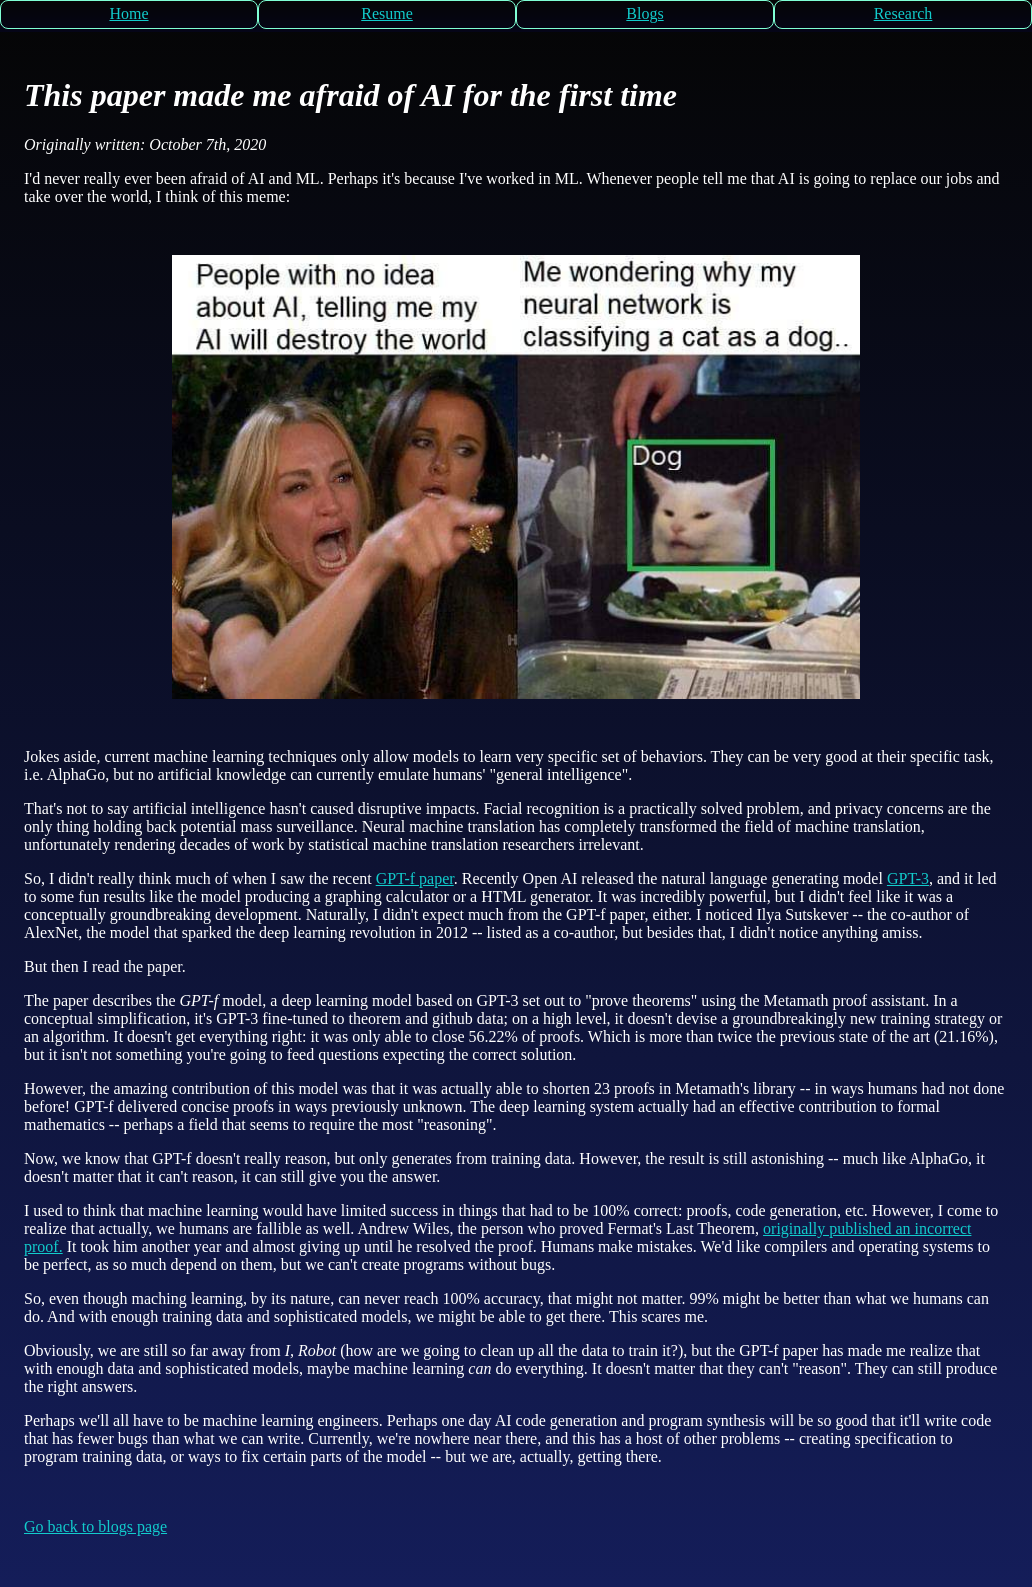 Image resolution: width=1032 pixels, height=1587 pixels. I want to click on Research, so click(903, 13).